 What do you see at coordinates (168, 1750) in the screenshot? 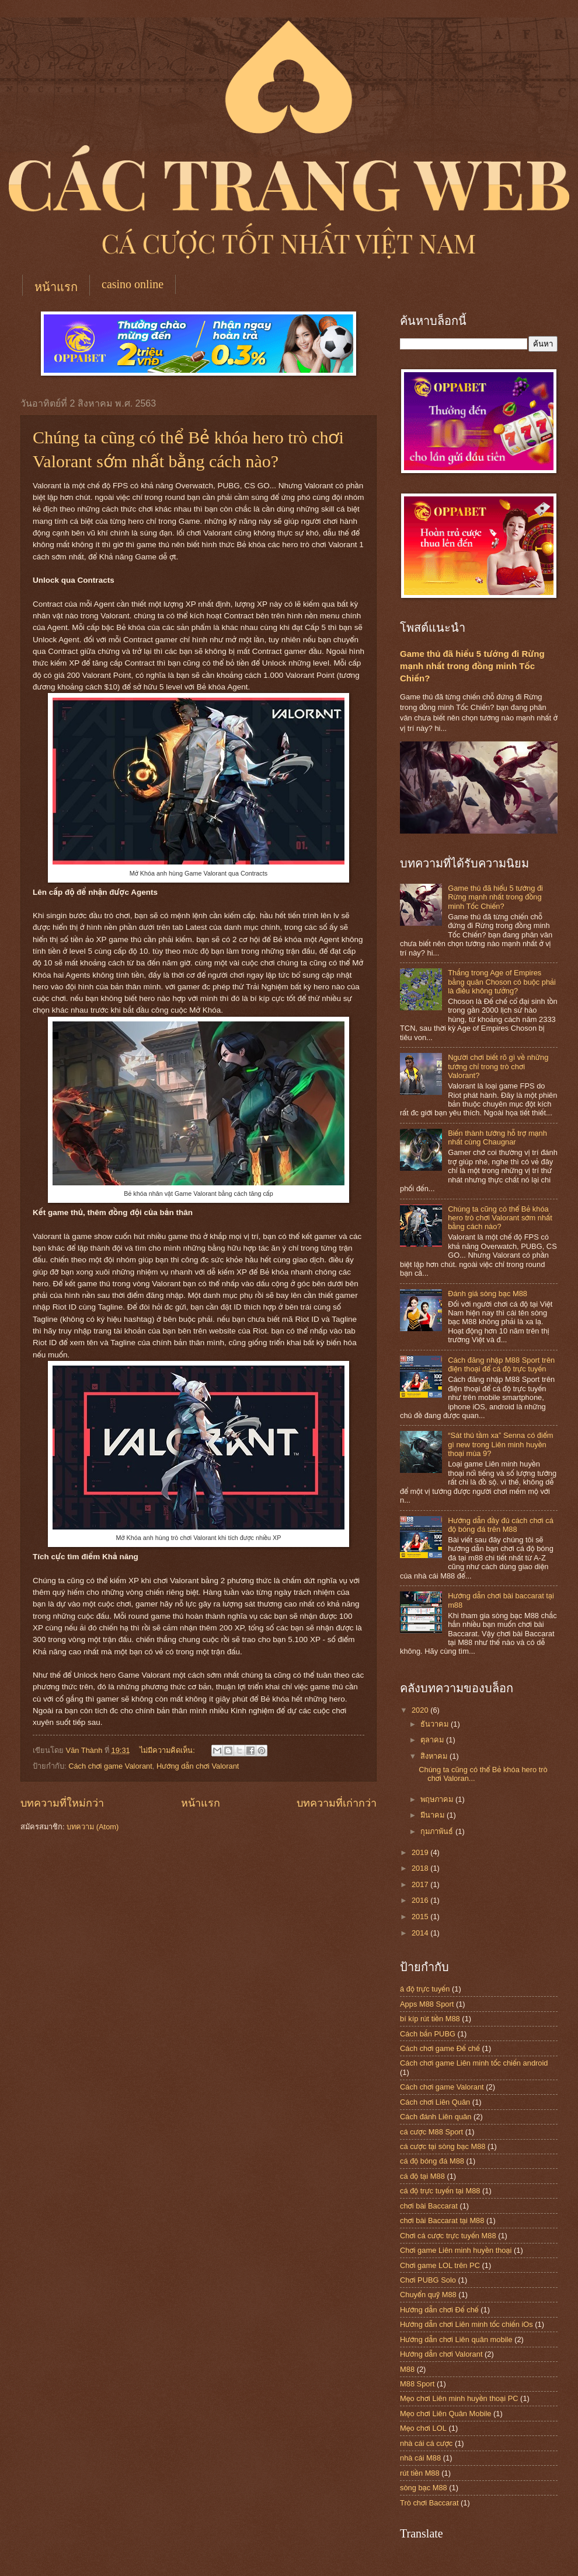
I see `ไม่มีความคิดเห็น:` at bounding box center [168, 1750].